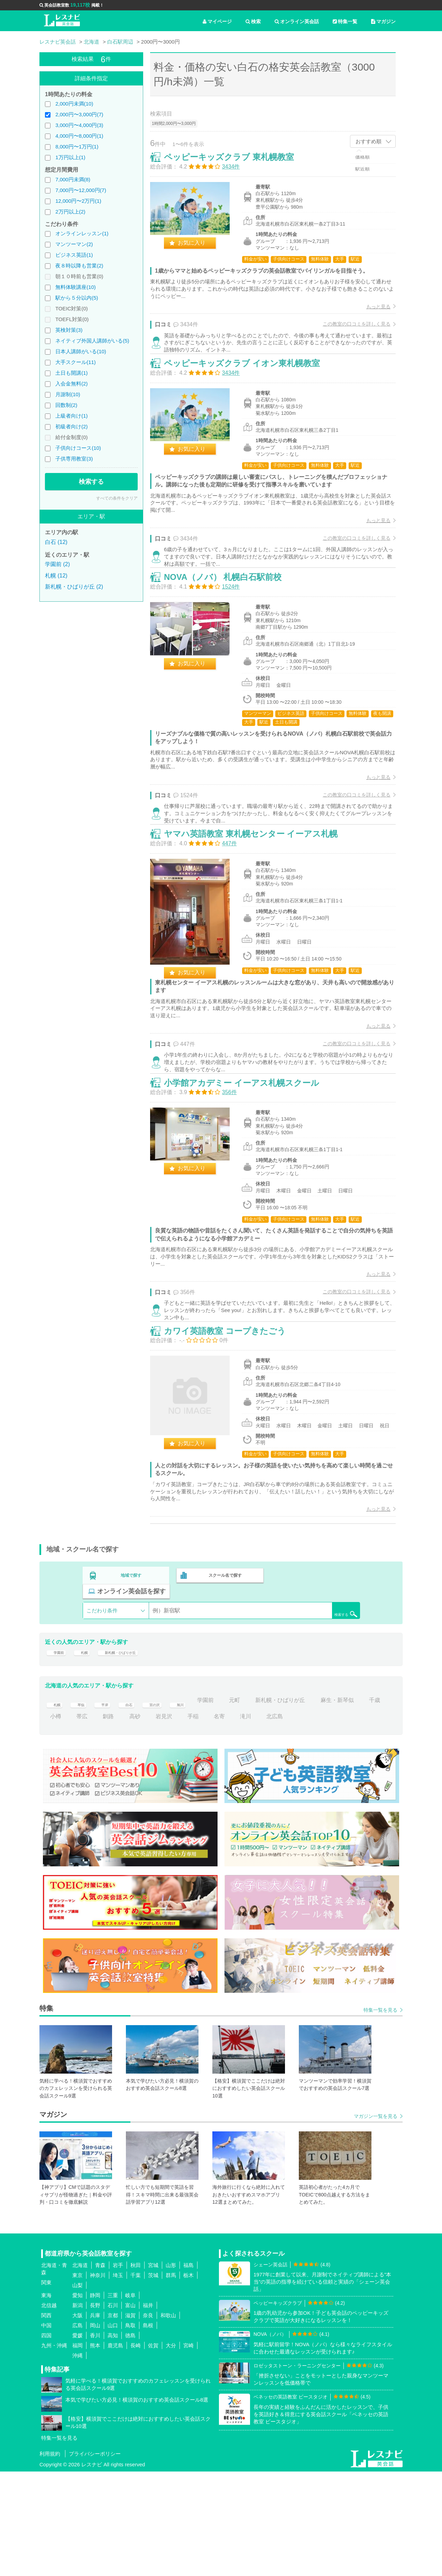 Image resolution: width=442 pixels, height=2576 pixels. Describe the element at coordinates (188, 2369) in the screenshot. I see `福島` at that location.